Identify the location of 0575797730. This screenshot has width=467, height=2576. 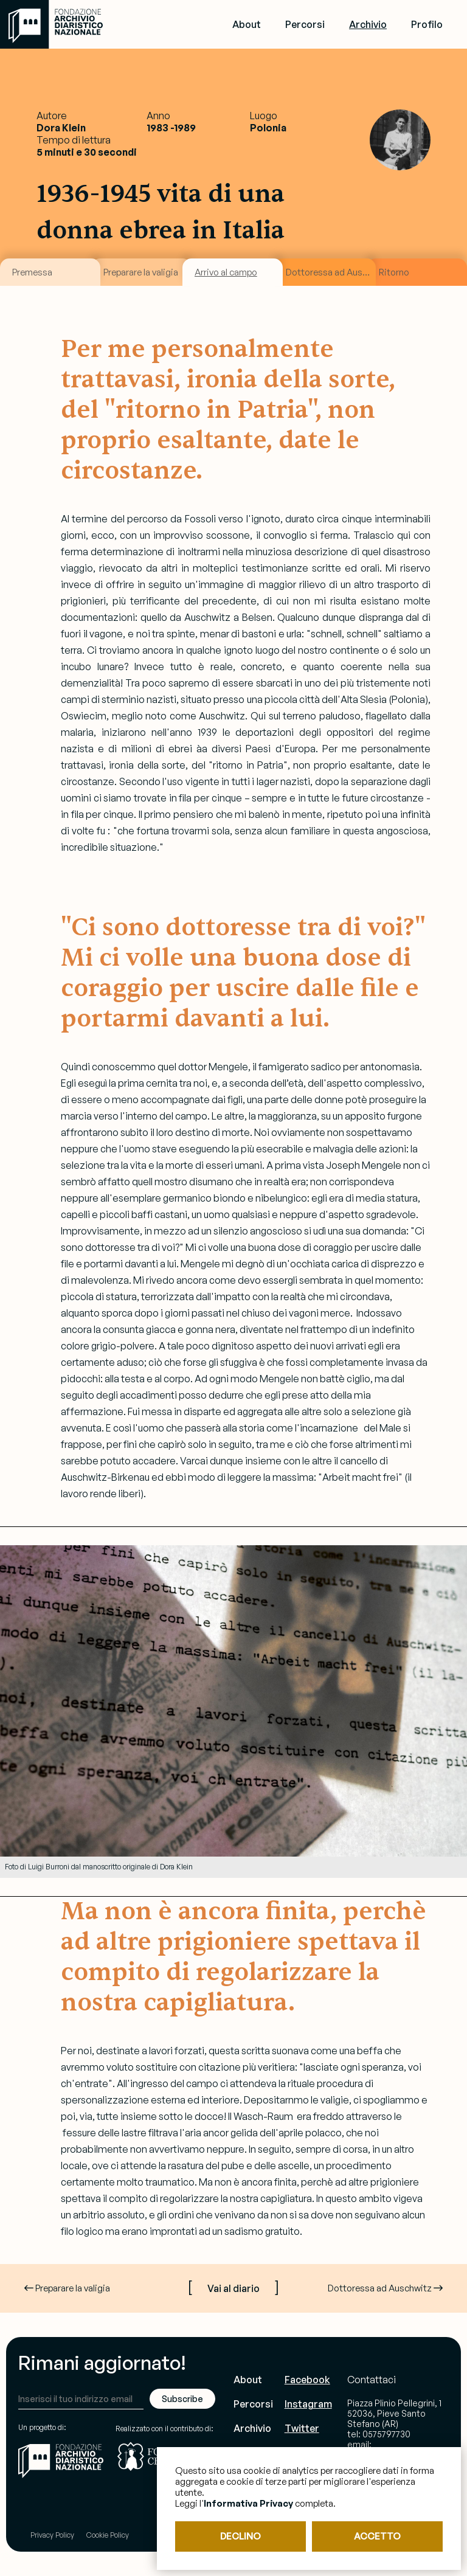
(386, 2434).